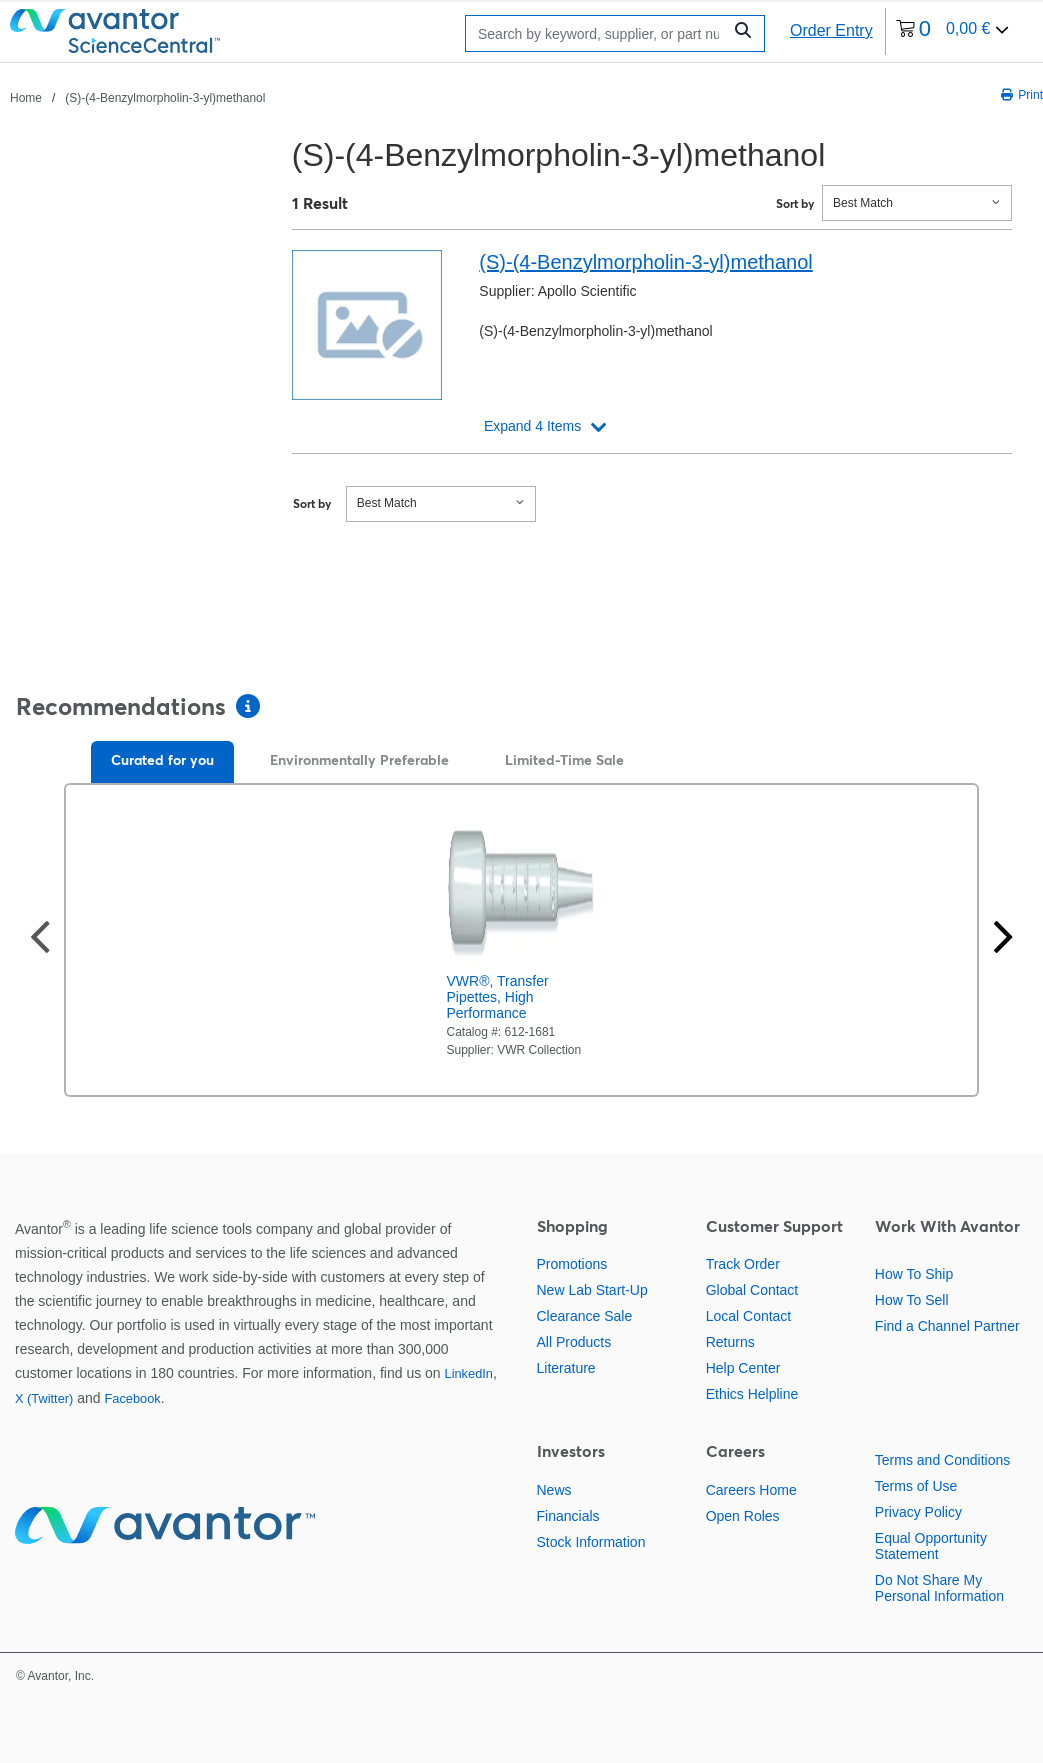 This screenshot has width=1043, height=1763. What do you see at coordinates (591, 1542) in the screenshot?
I see `Stock Information` at bounding box center [591, 1542].